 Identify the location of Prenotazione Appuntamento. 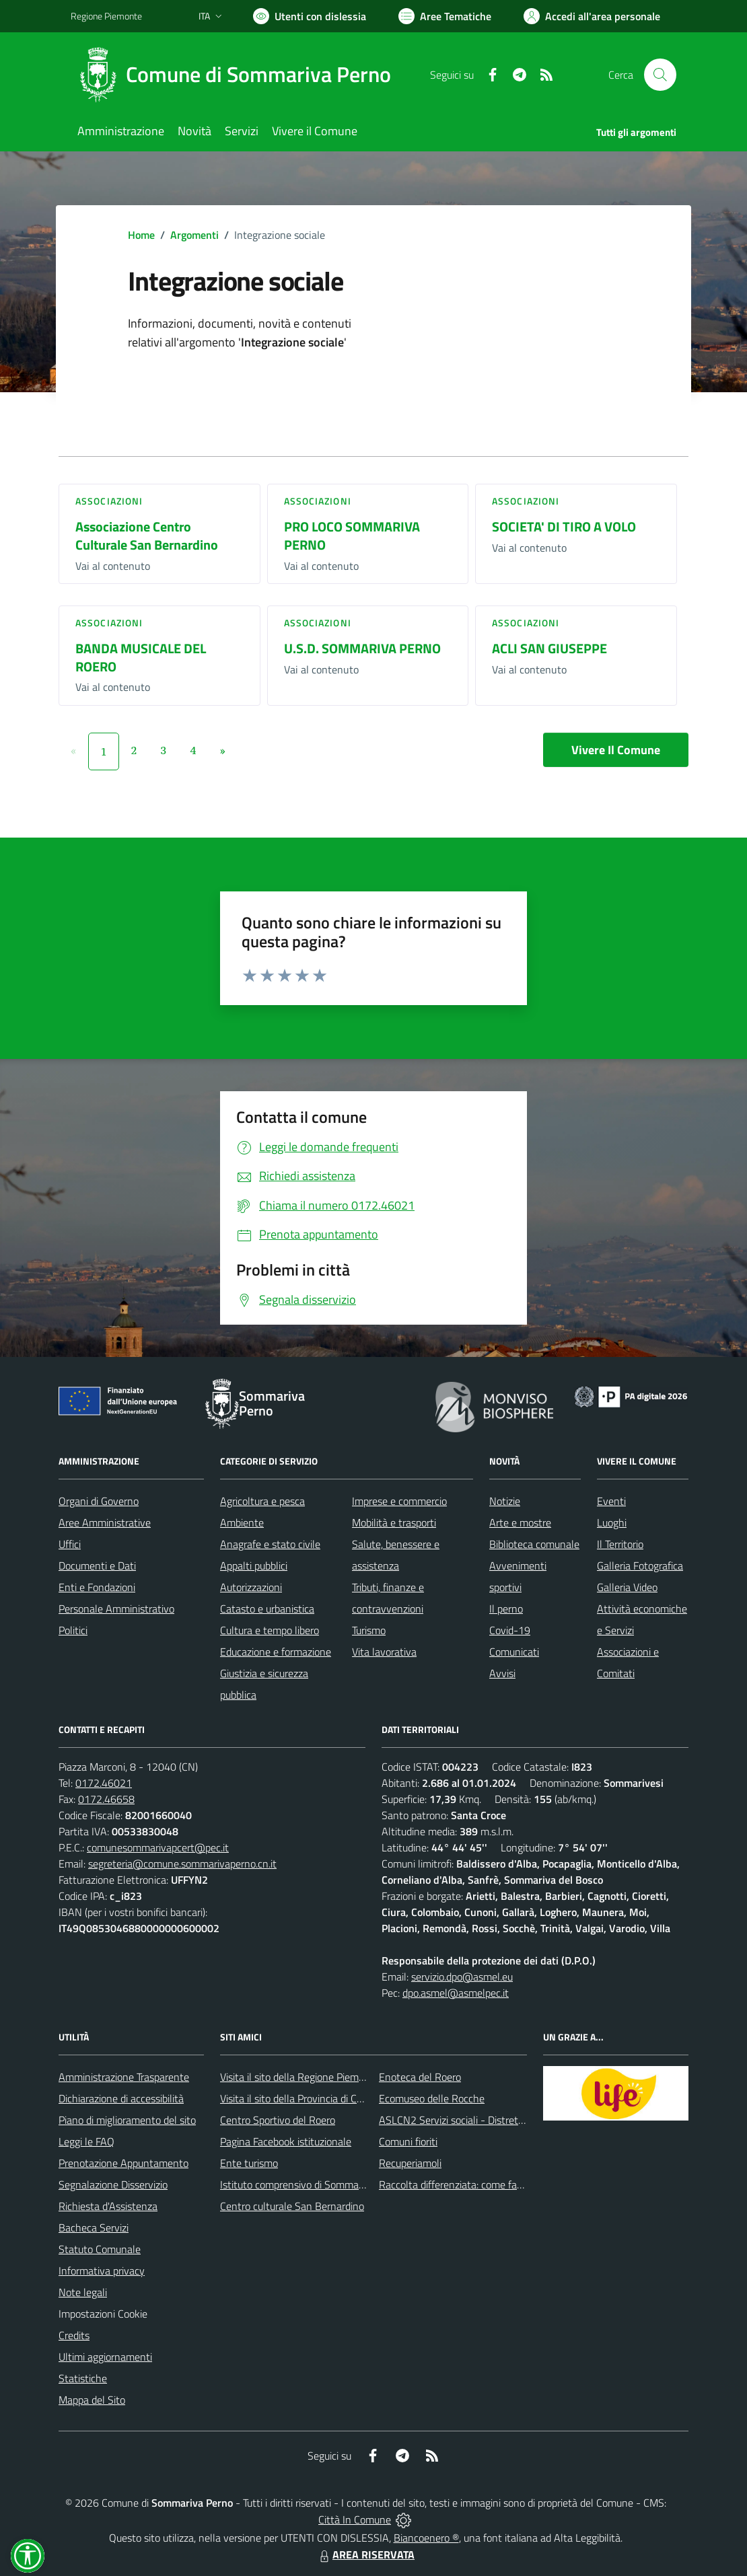
(123, 2163).